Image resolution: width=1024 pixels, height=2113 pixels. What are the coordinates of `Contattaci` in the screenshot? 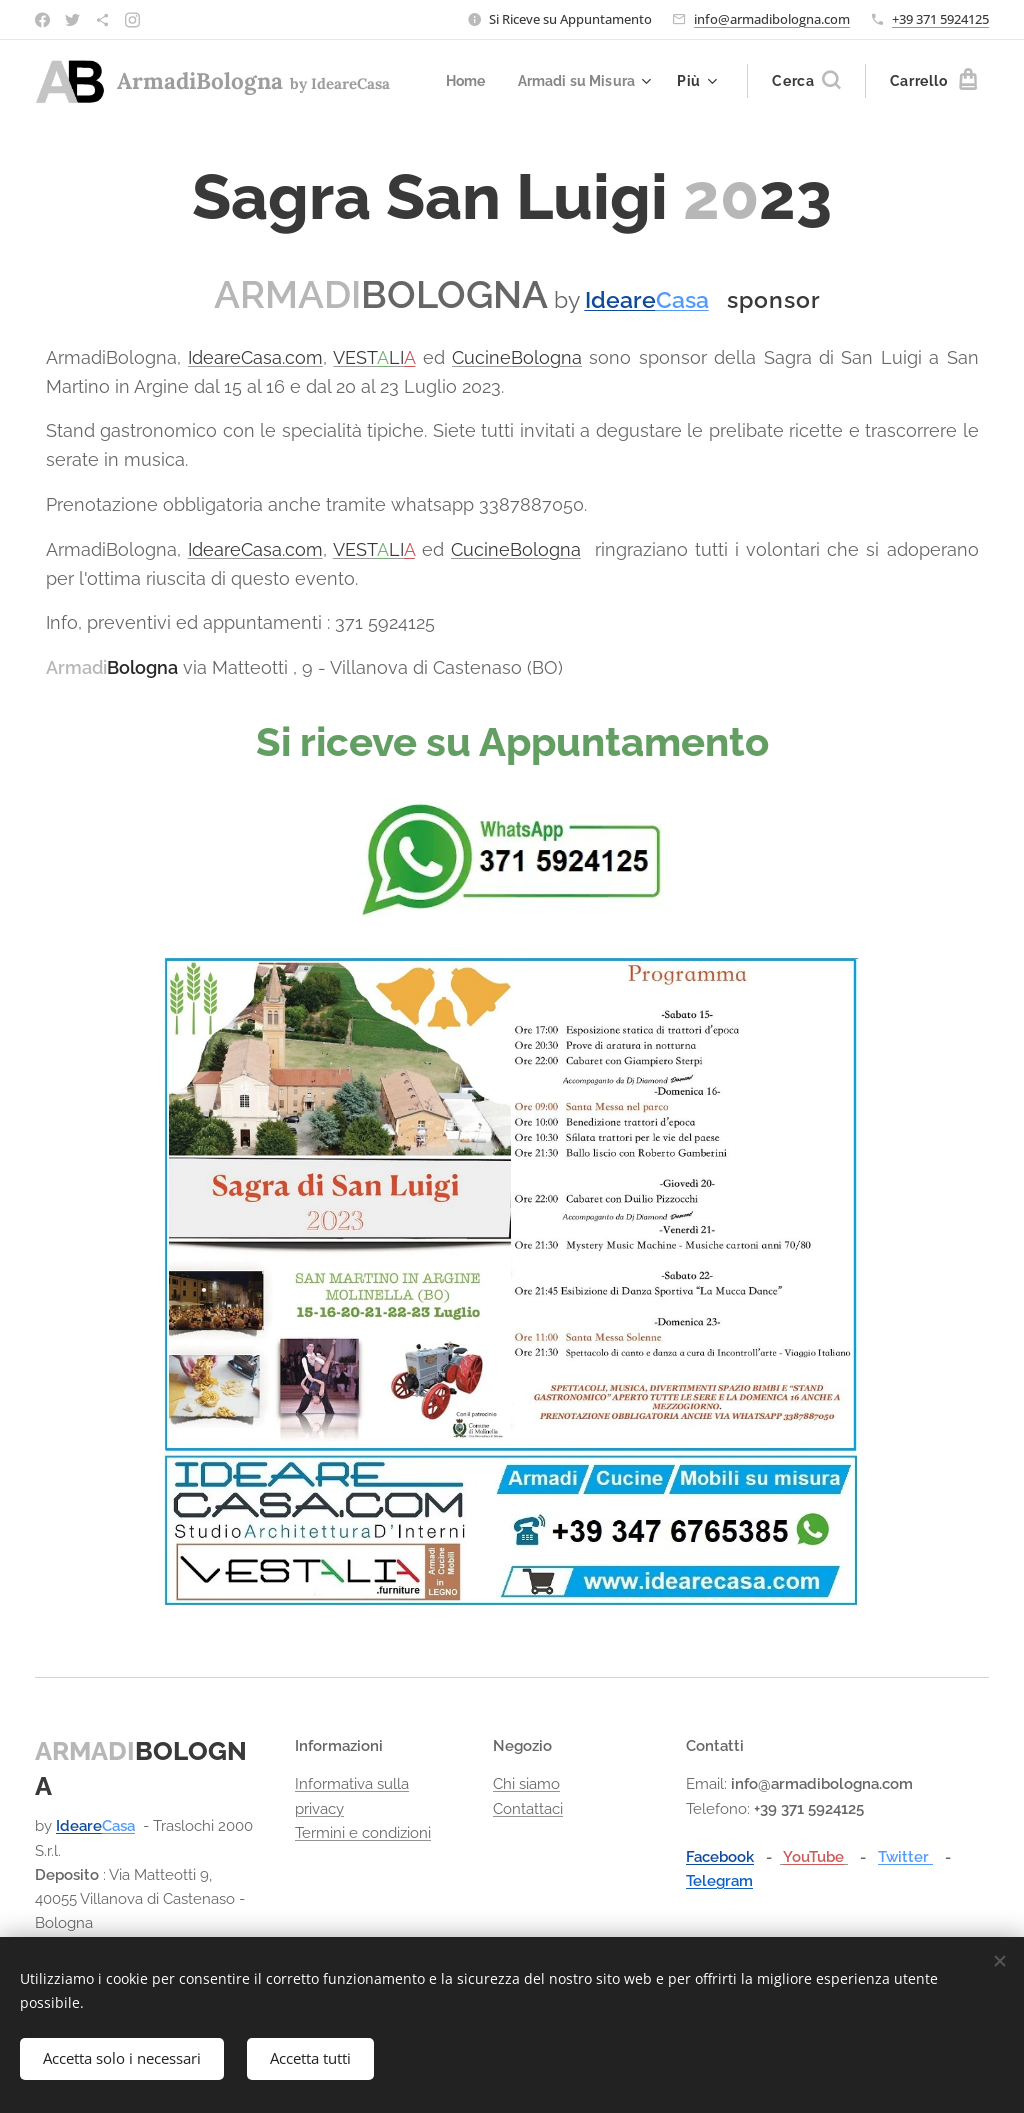 It's located at (528, 1808).